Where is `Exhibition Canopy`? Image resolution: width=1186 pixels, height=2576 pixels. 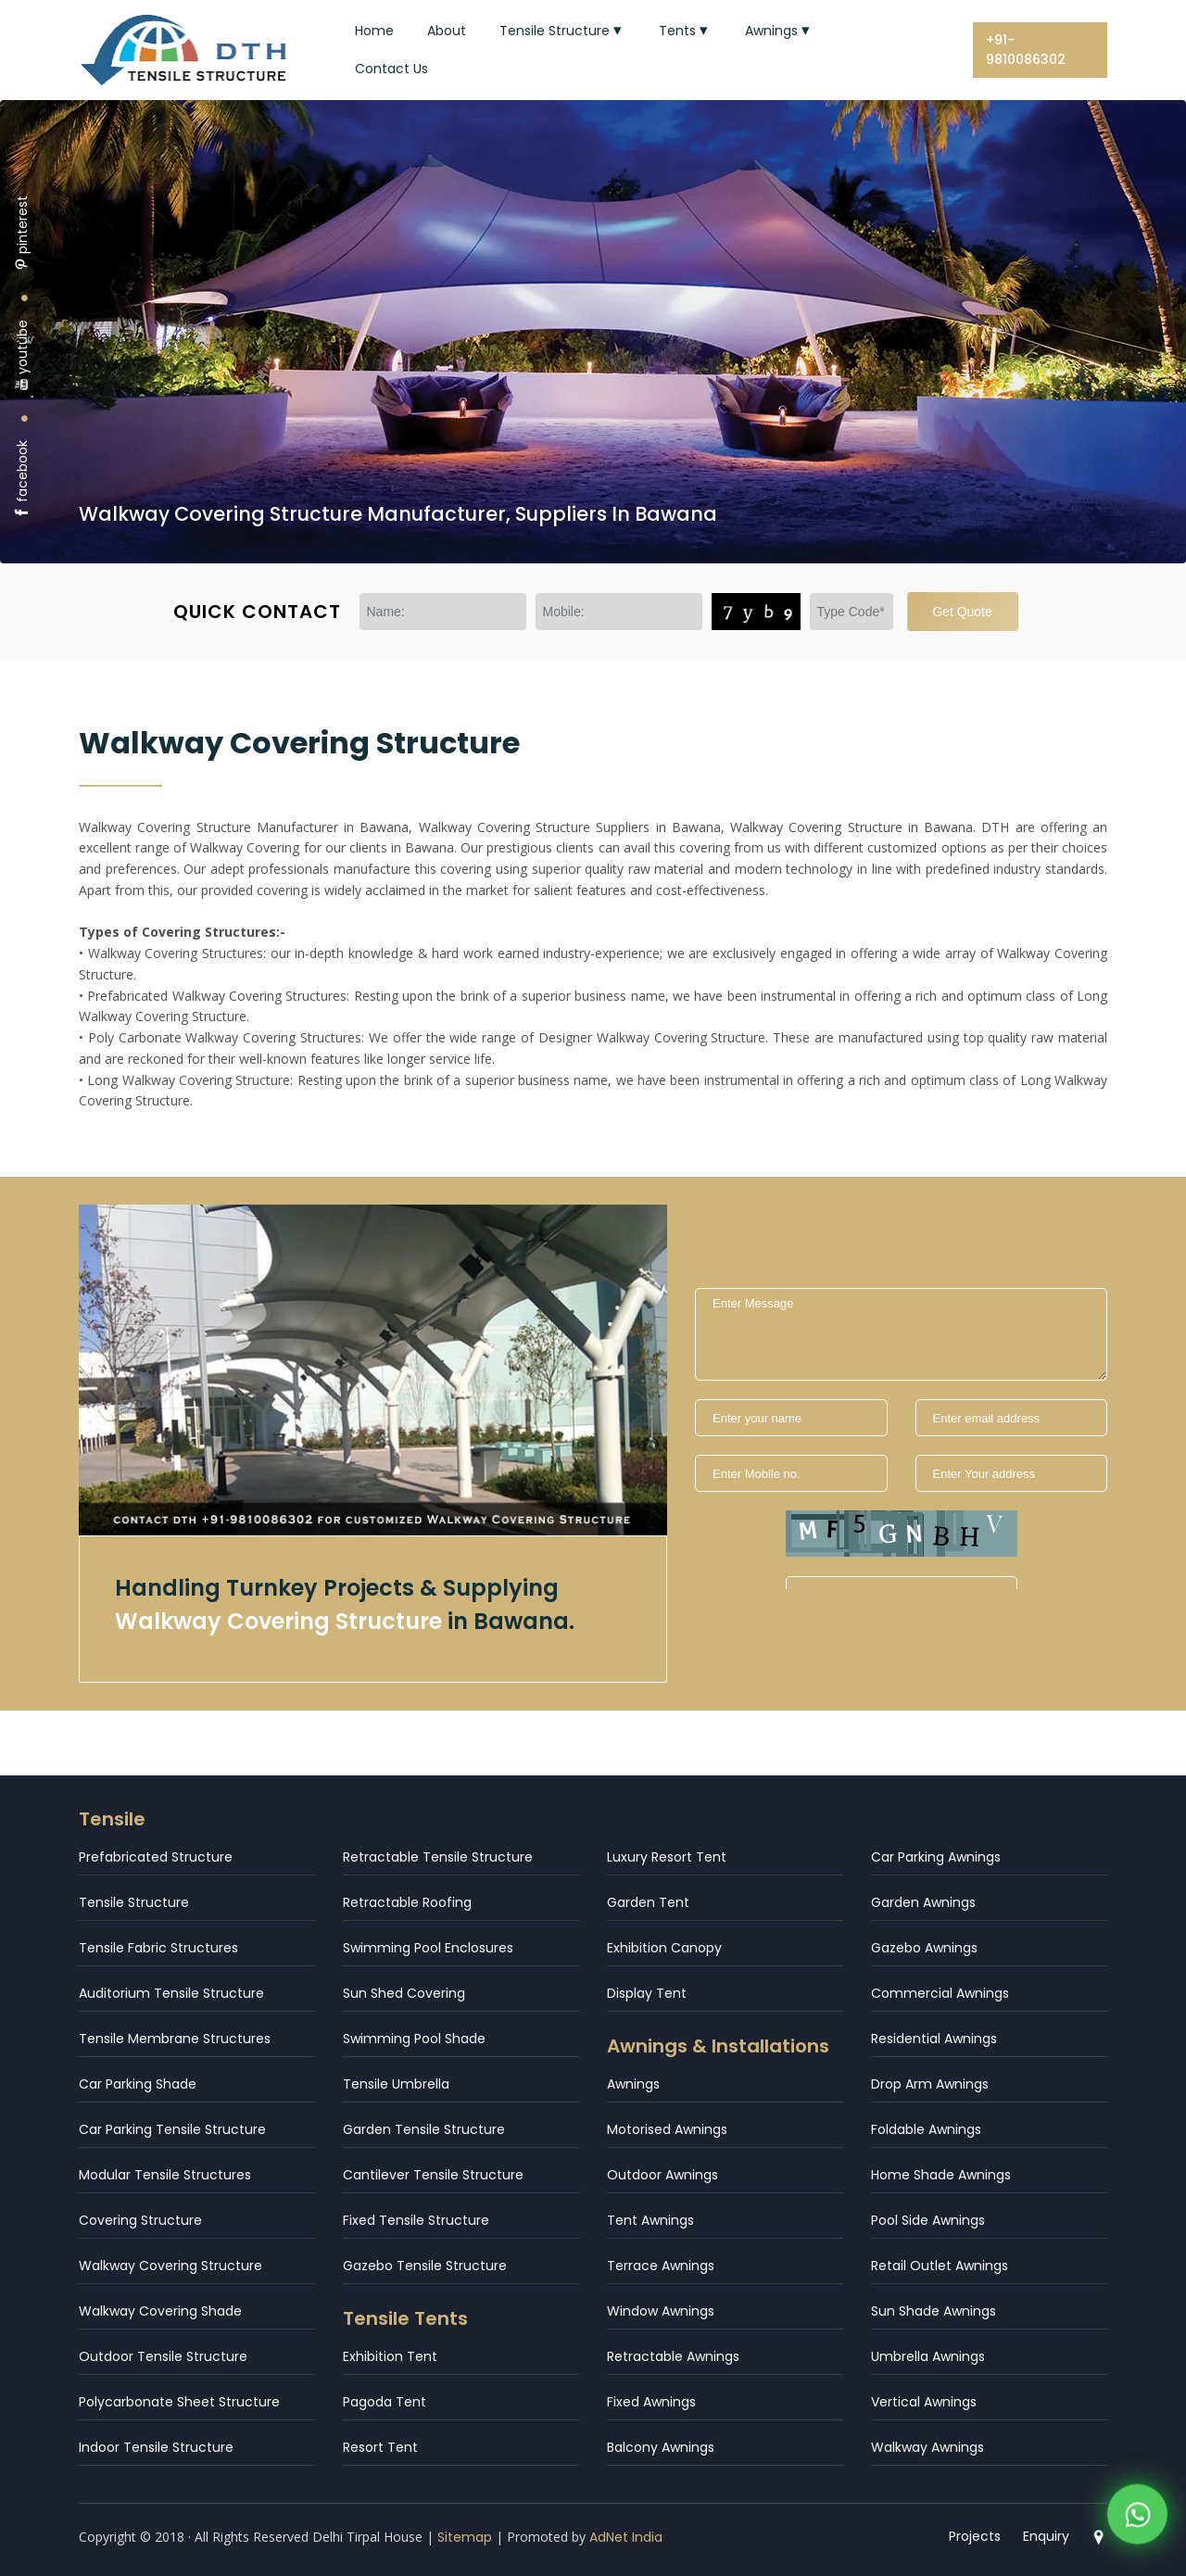
Exhibition Canopy is located at coordinates (664, 1947).